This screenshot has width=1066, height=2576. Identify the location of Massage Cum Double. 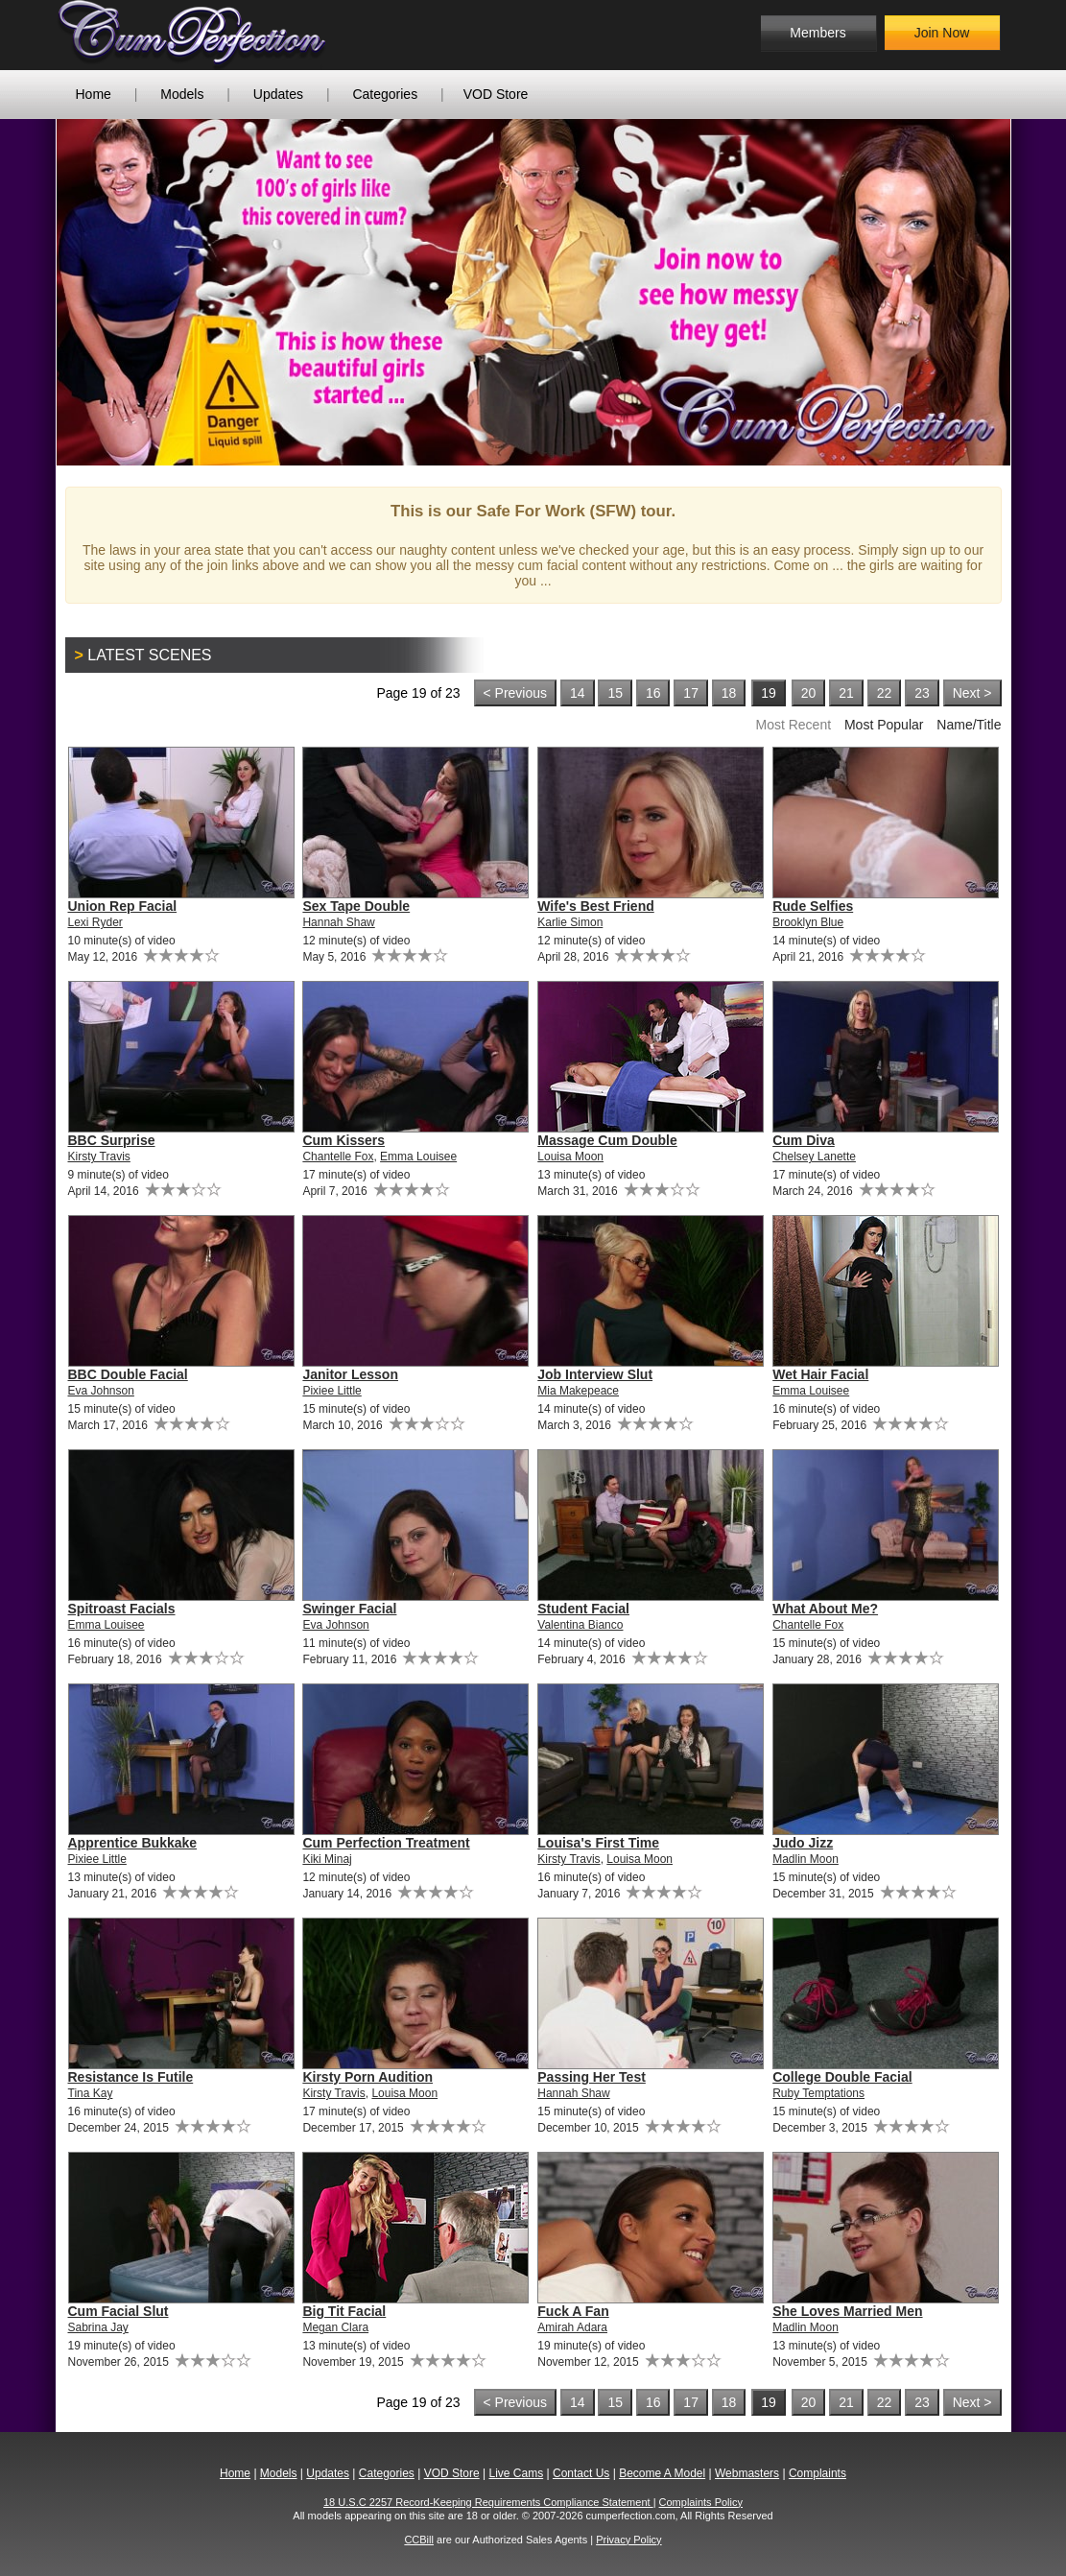
(606, 1140).